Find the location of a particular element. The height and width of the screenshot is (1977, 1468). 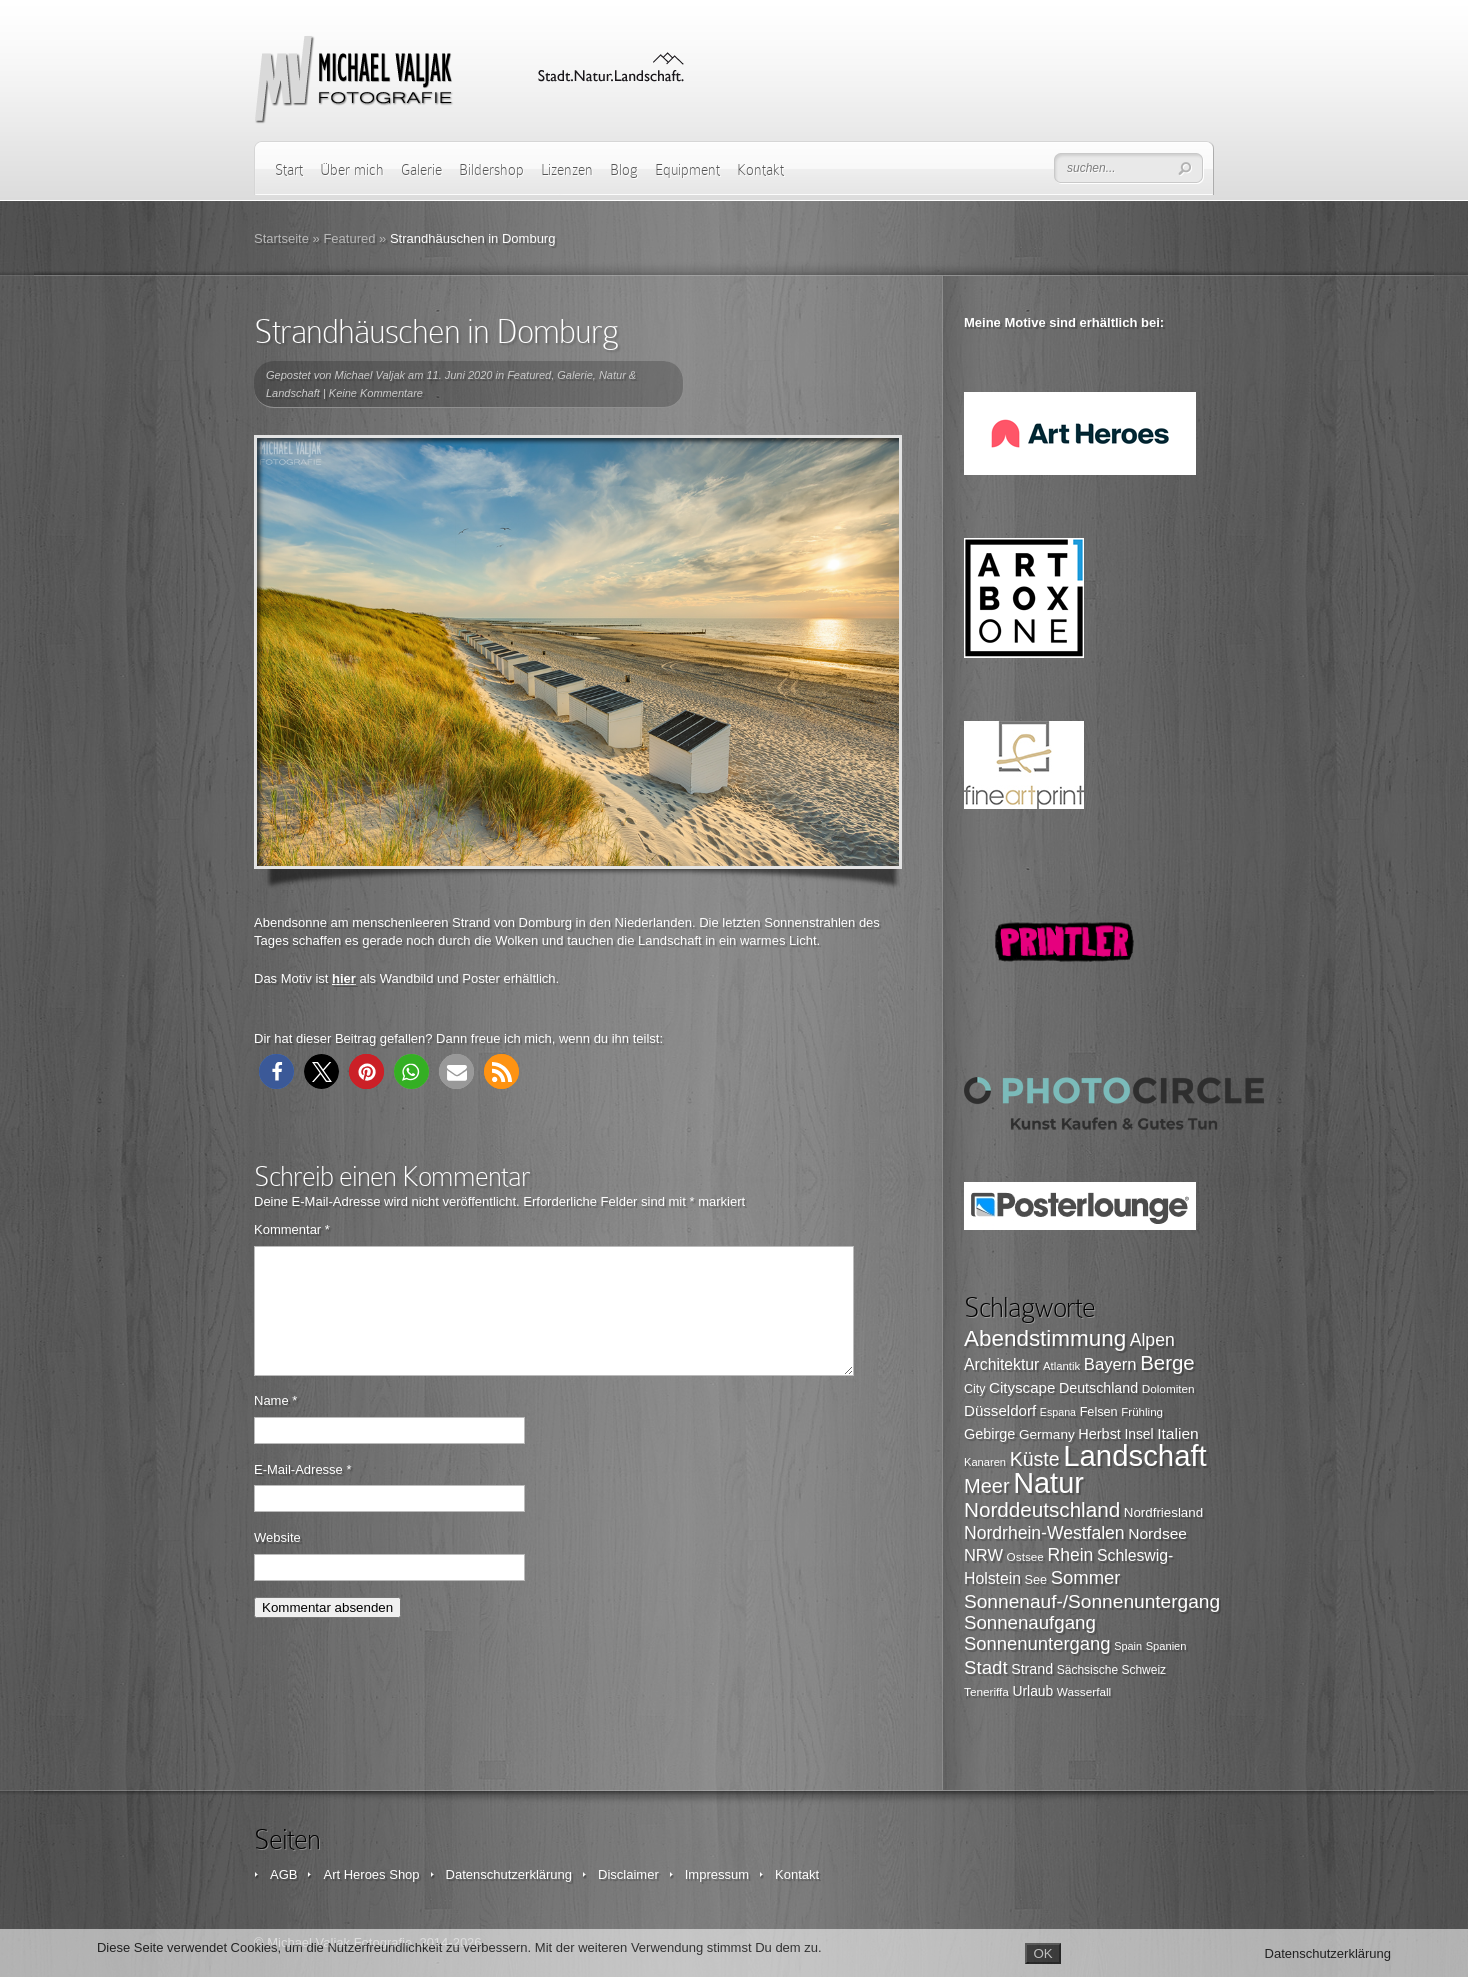

Kommentar is located at coordinates (292, 1229).